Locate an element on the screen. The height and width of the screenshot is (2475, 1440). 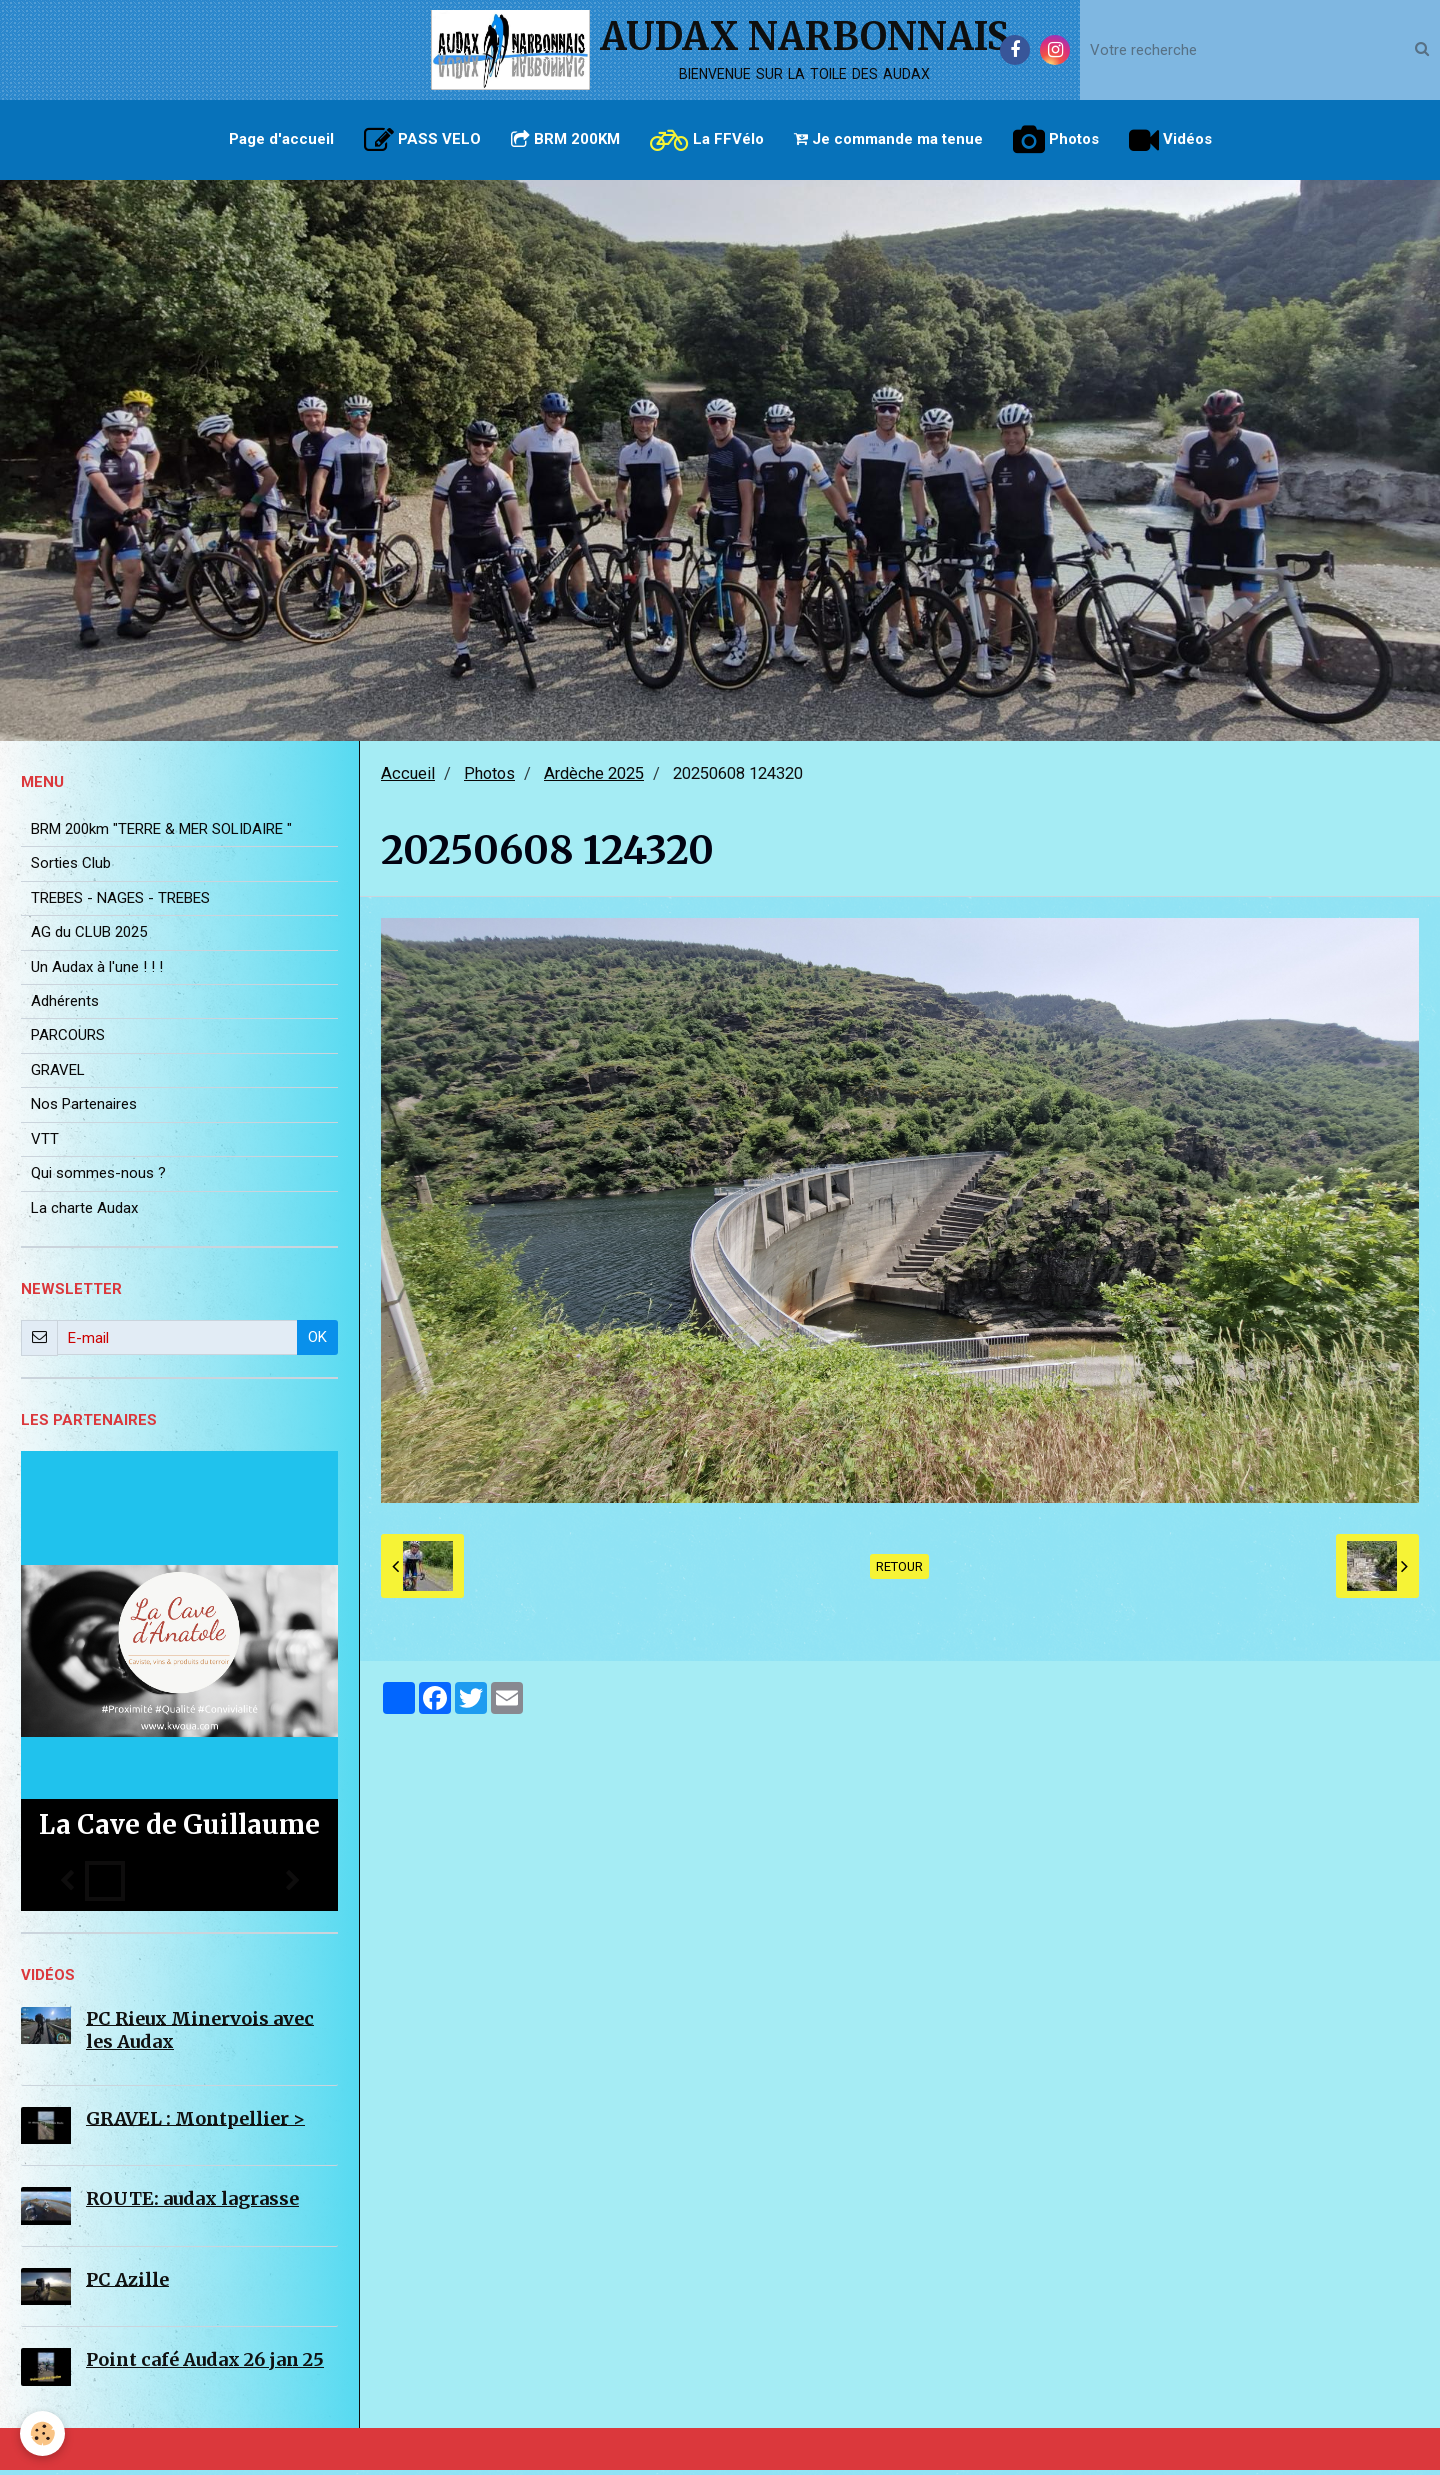
TREBES - NAGES - TREBES is located at coordinates (120, 903).